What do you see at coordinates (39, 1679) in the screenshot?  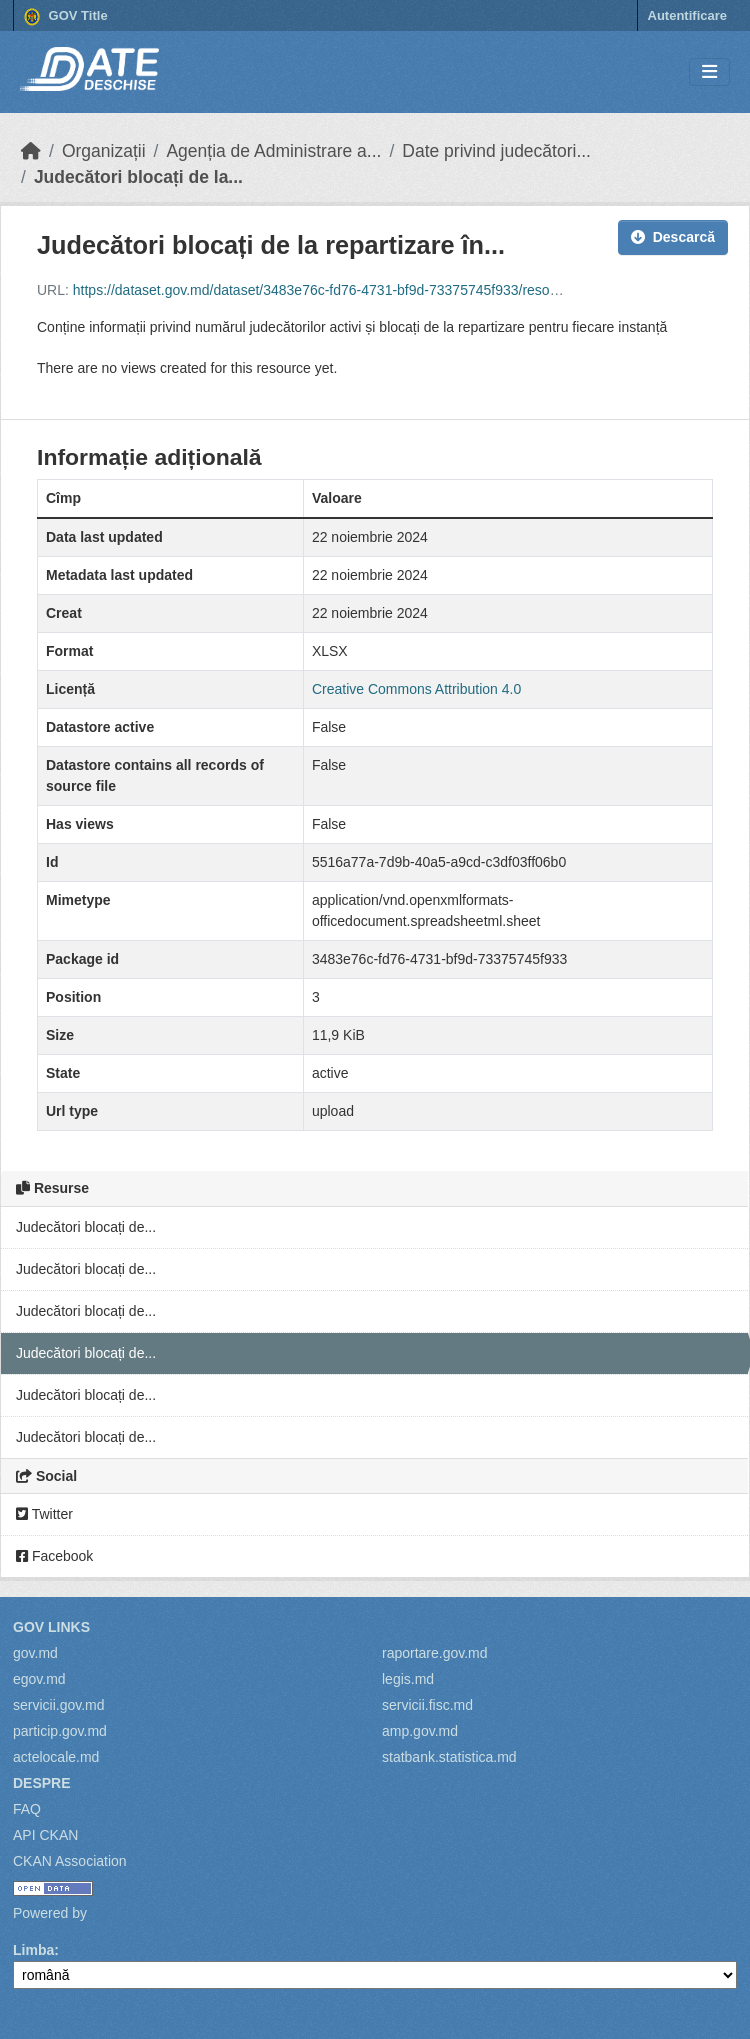 I see `egov.md` at bounding box center [39, 1679].